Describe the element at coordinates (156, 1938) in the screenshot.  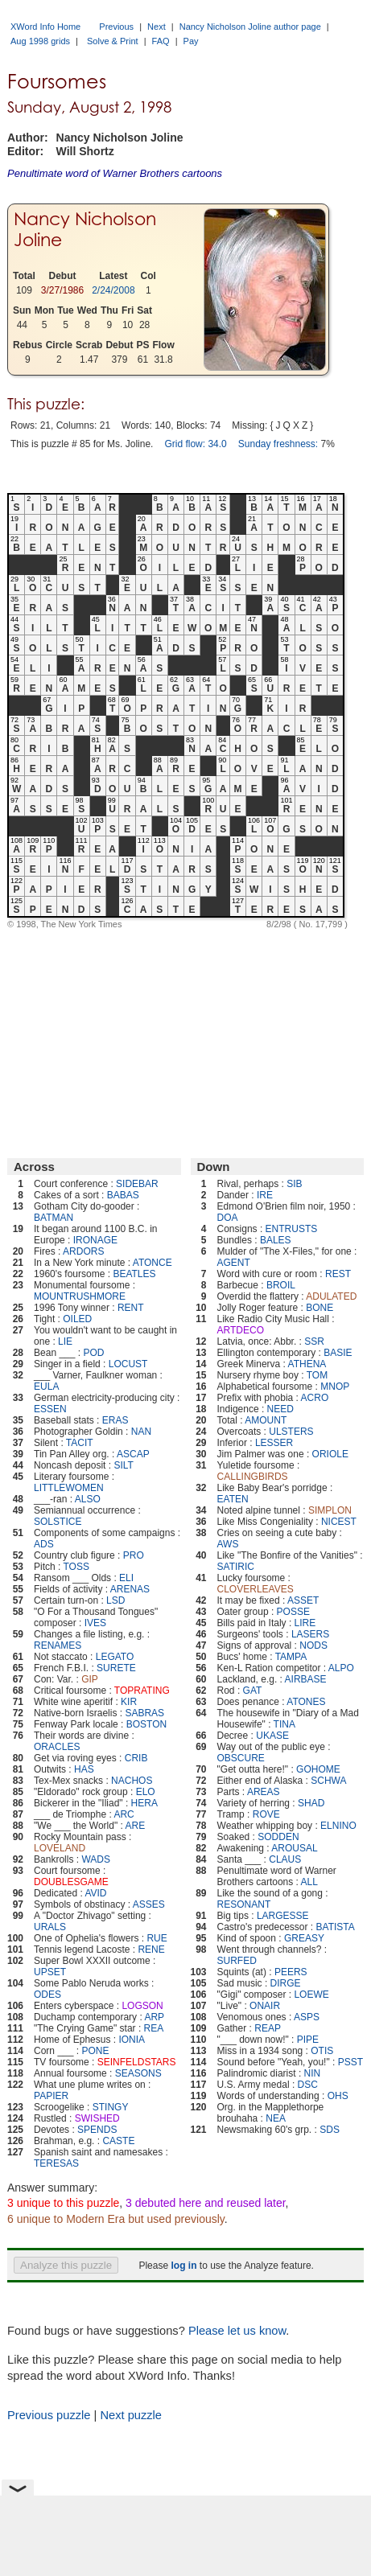
I see `RUE` at that location.